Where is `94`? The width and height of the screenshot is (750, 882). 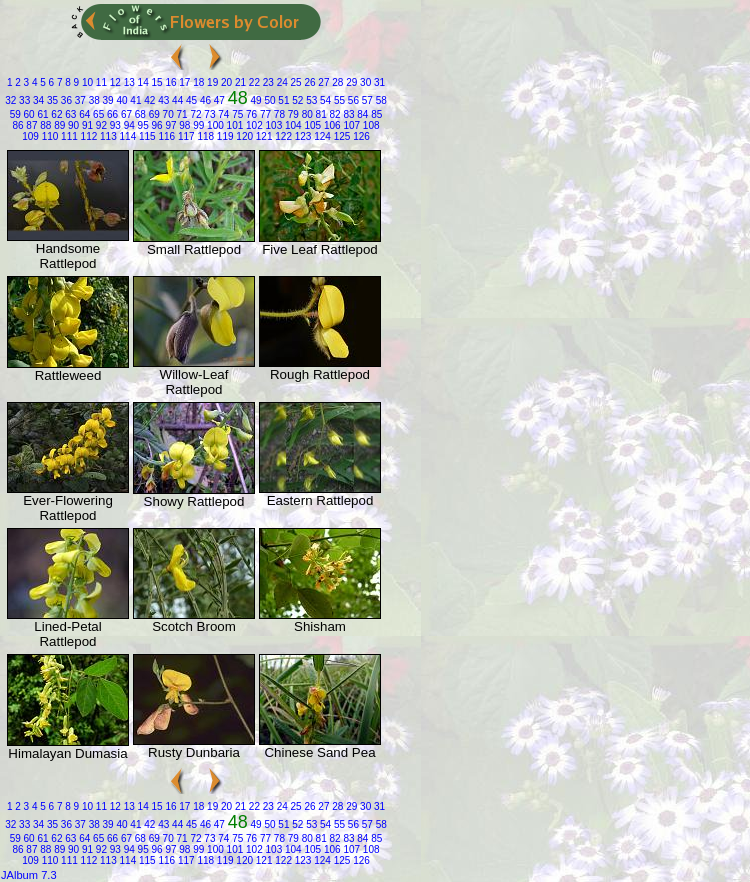 94 is located at coordinates (128, 125).